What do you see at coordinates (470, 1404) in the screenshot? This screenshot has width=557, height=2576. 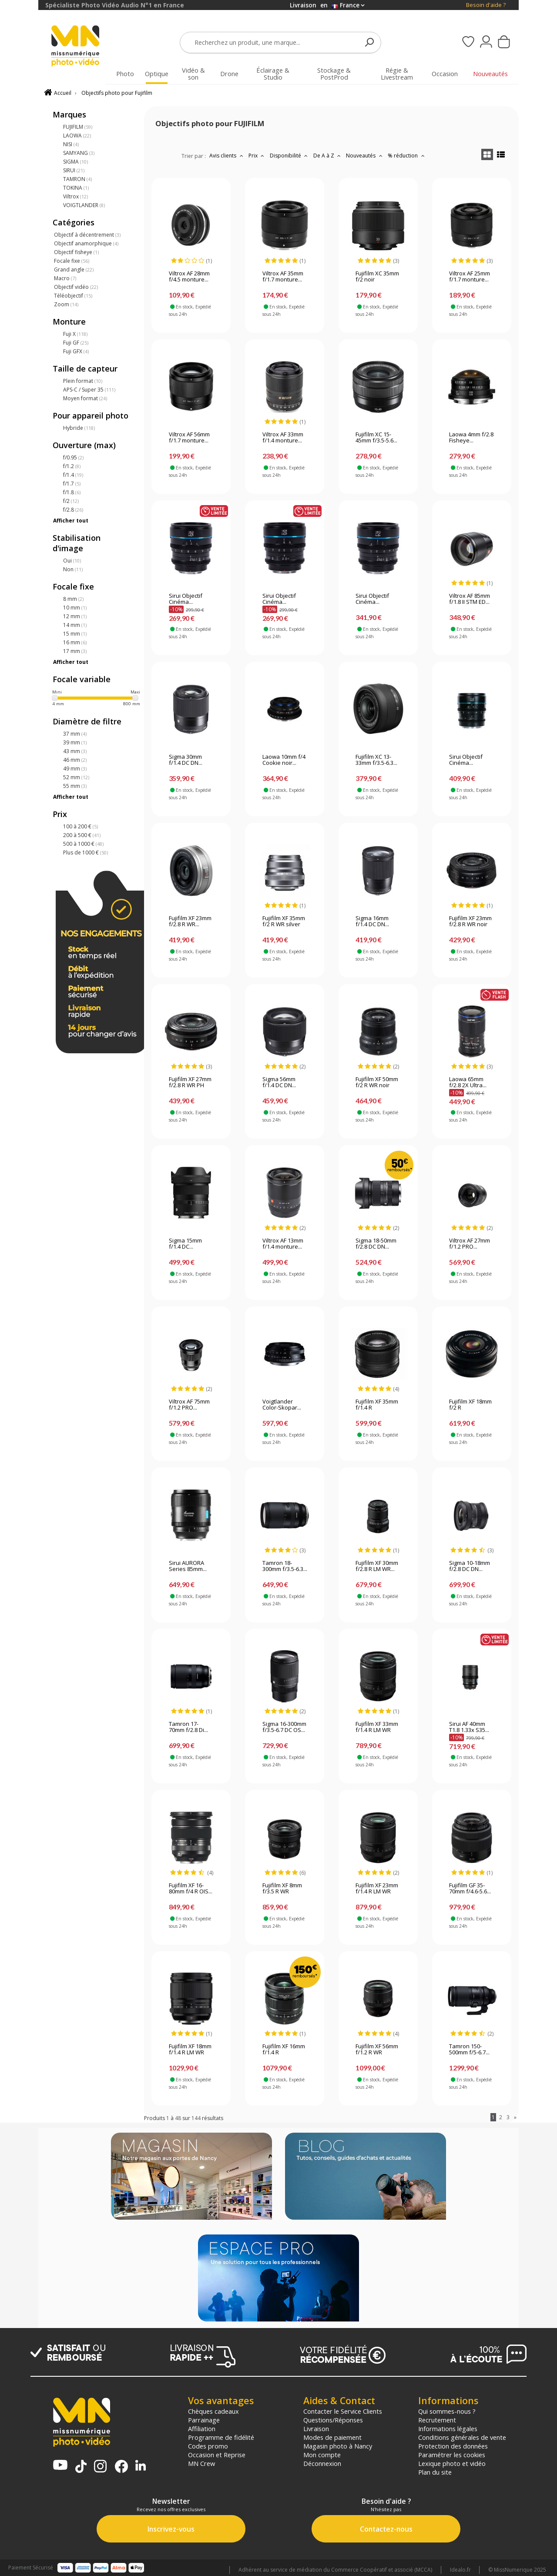 I see `Fujifilm XF 18mm f/2 R` at bounding box center [470, 1404].